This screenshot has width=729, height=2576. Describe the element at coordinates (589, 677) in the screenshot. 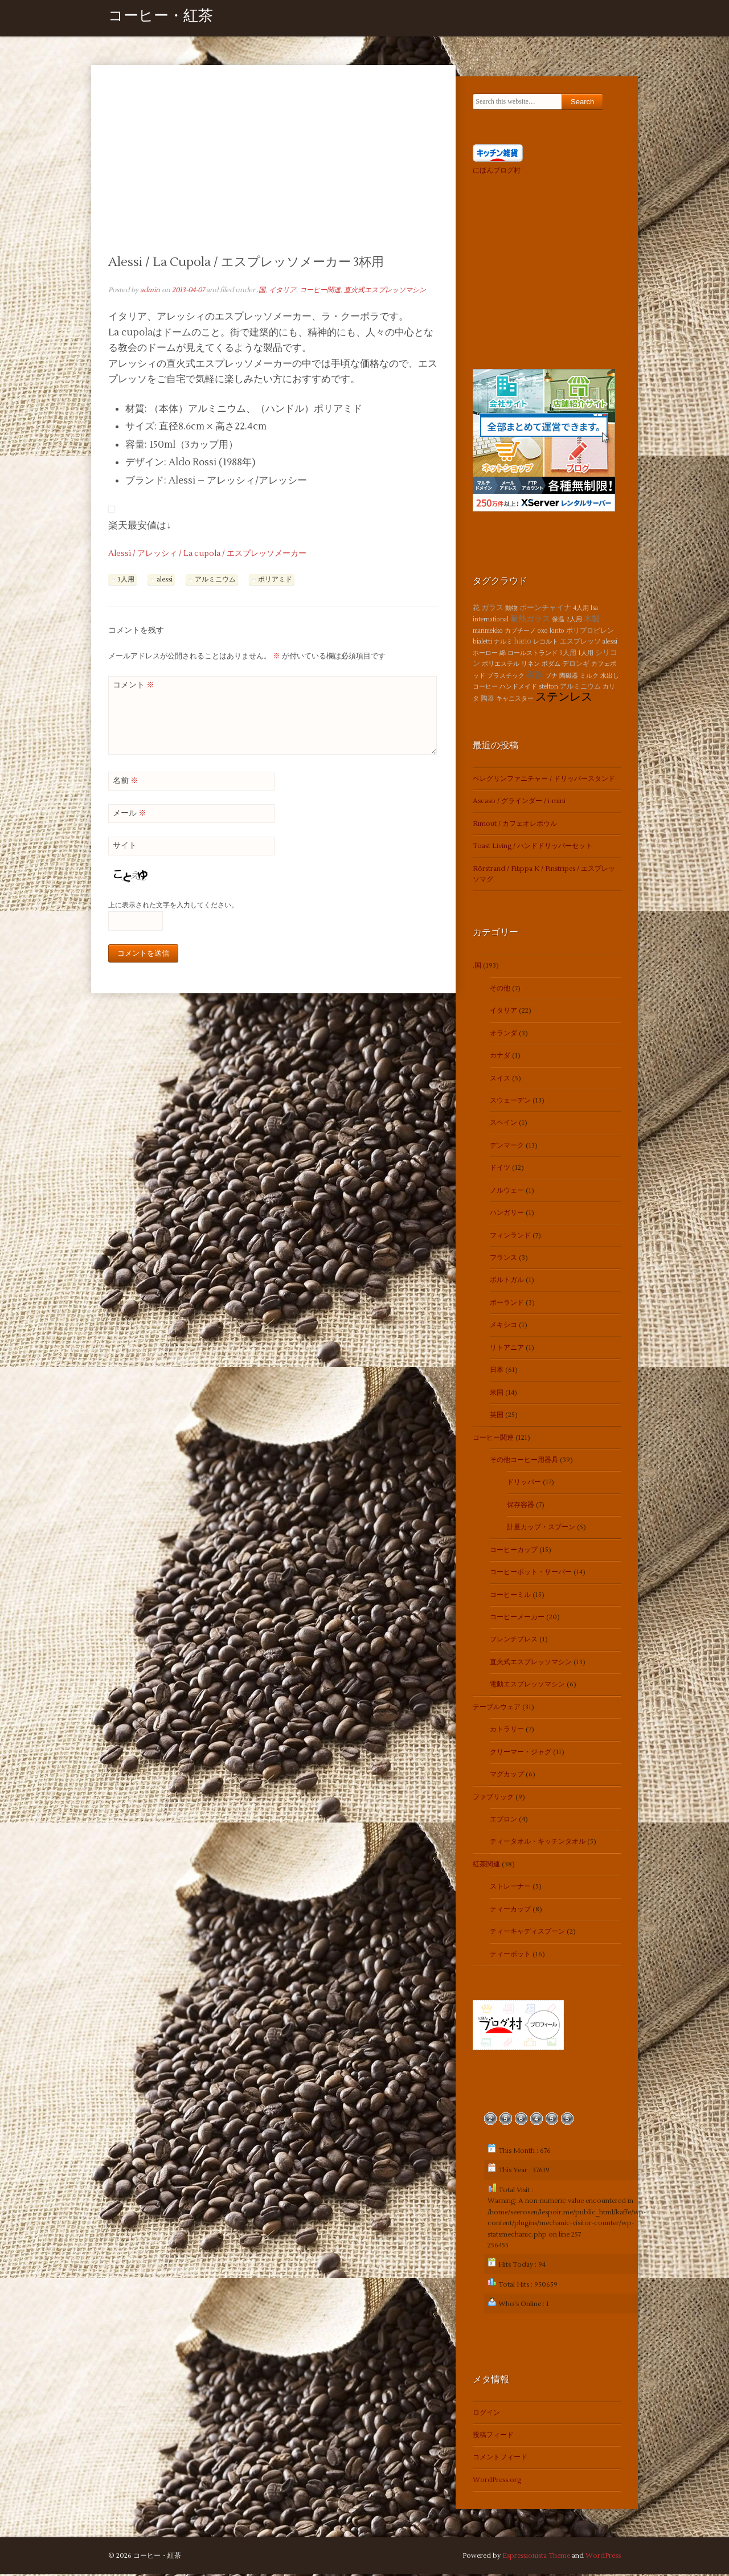

I see `ミルク` at that location.